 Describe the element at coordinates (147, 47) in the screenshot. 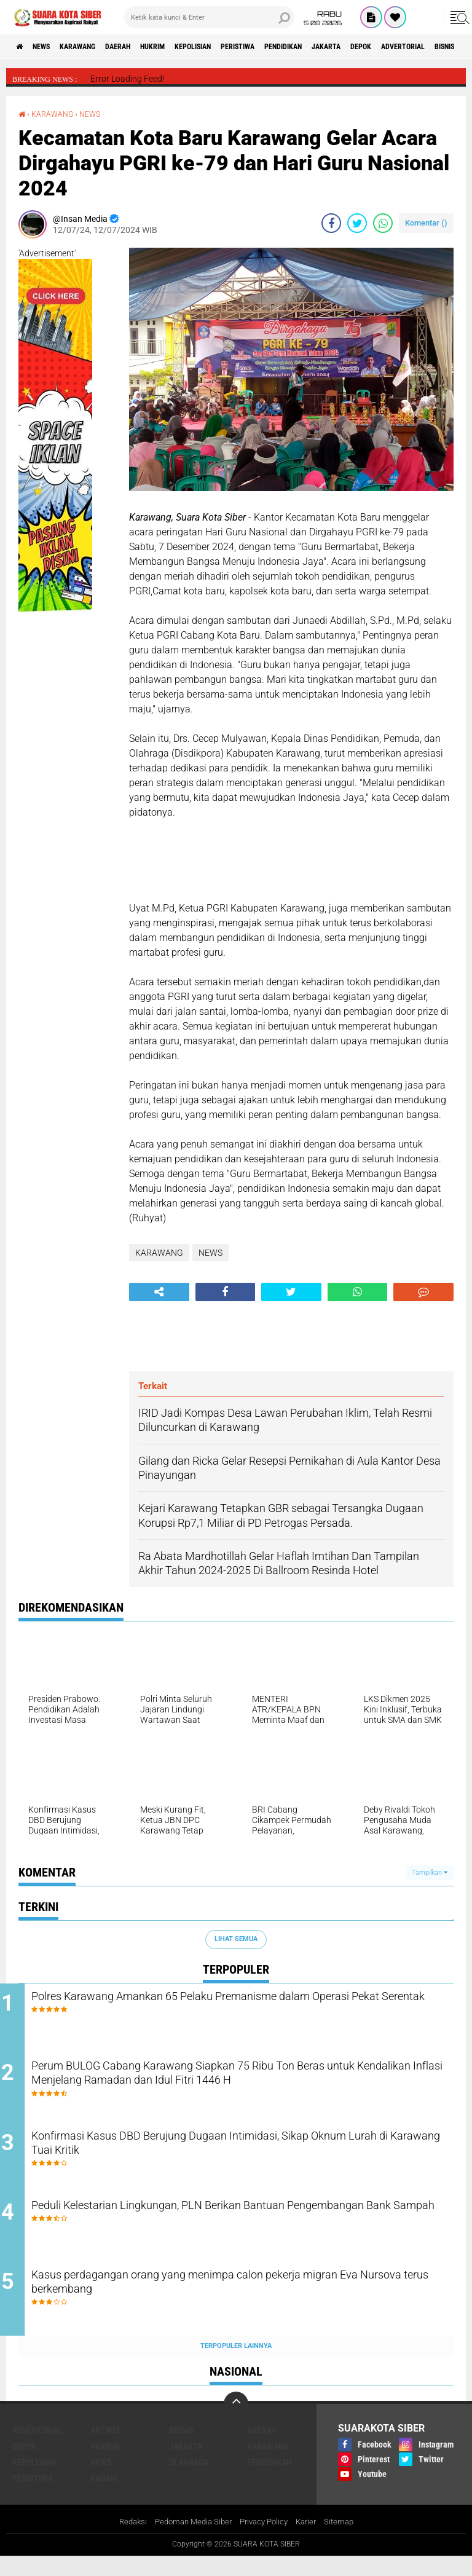

I see `DAERAH` at that location.